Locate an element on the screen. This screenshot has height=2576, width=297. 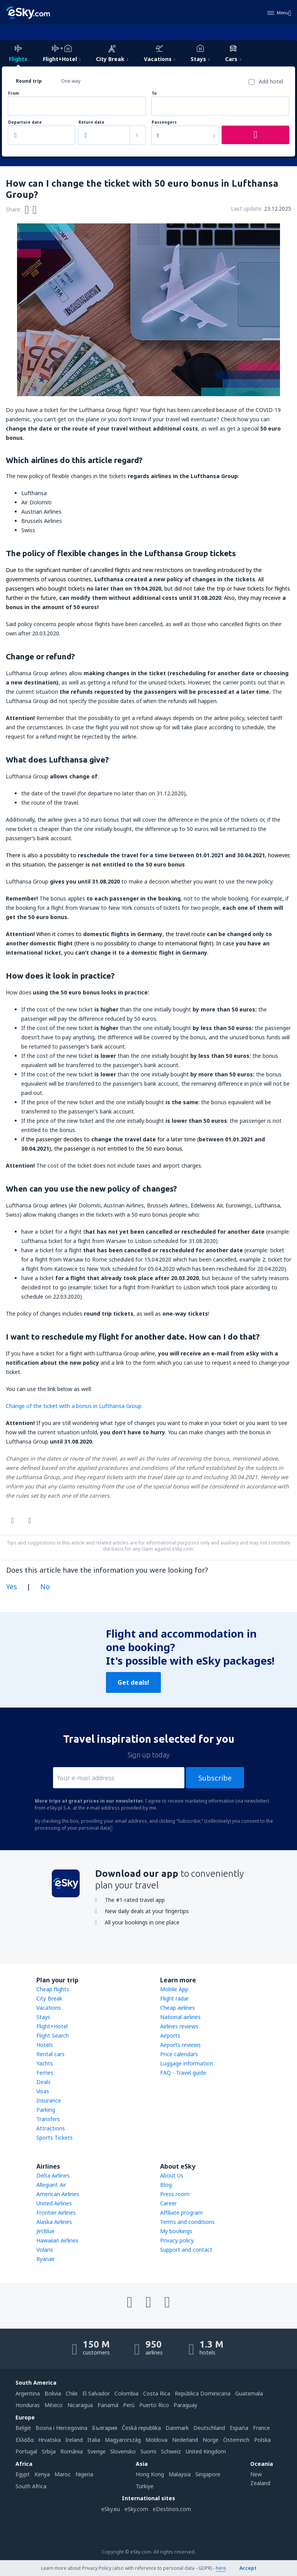
România is located at coordinates (71, 2451).